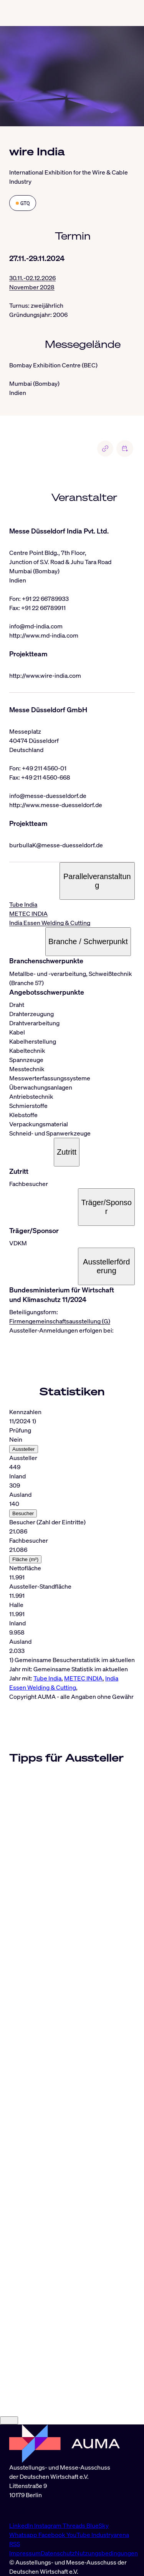 Image resolution: width=144 pixels, height=2576 pixels. What do you see at coordinates (23, 2534) in the screenshot?
I see `Whatsapp` at bounding box center [23, 2534].